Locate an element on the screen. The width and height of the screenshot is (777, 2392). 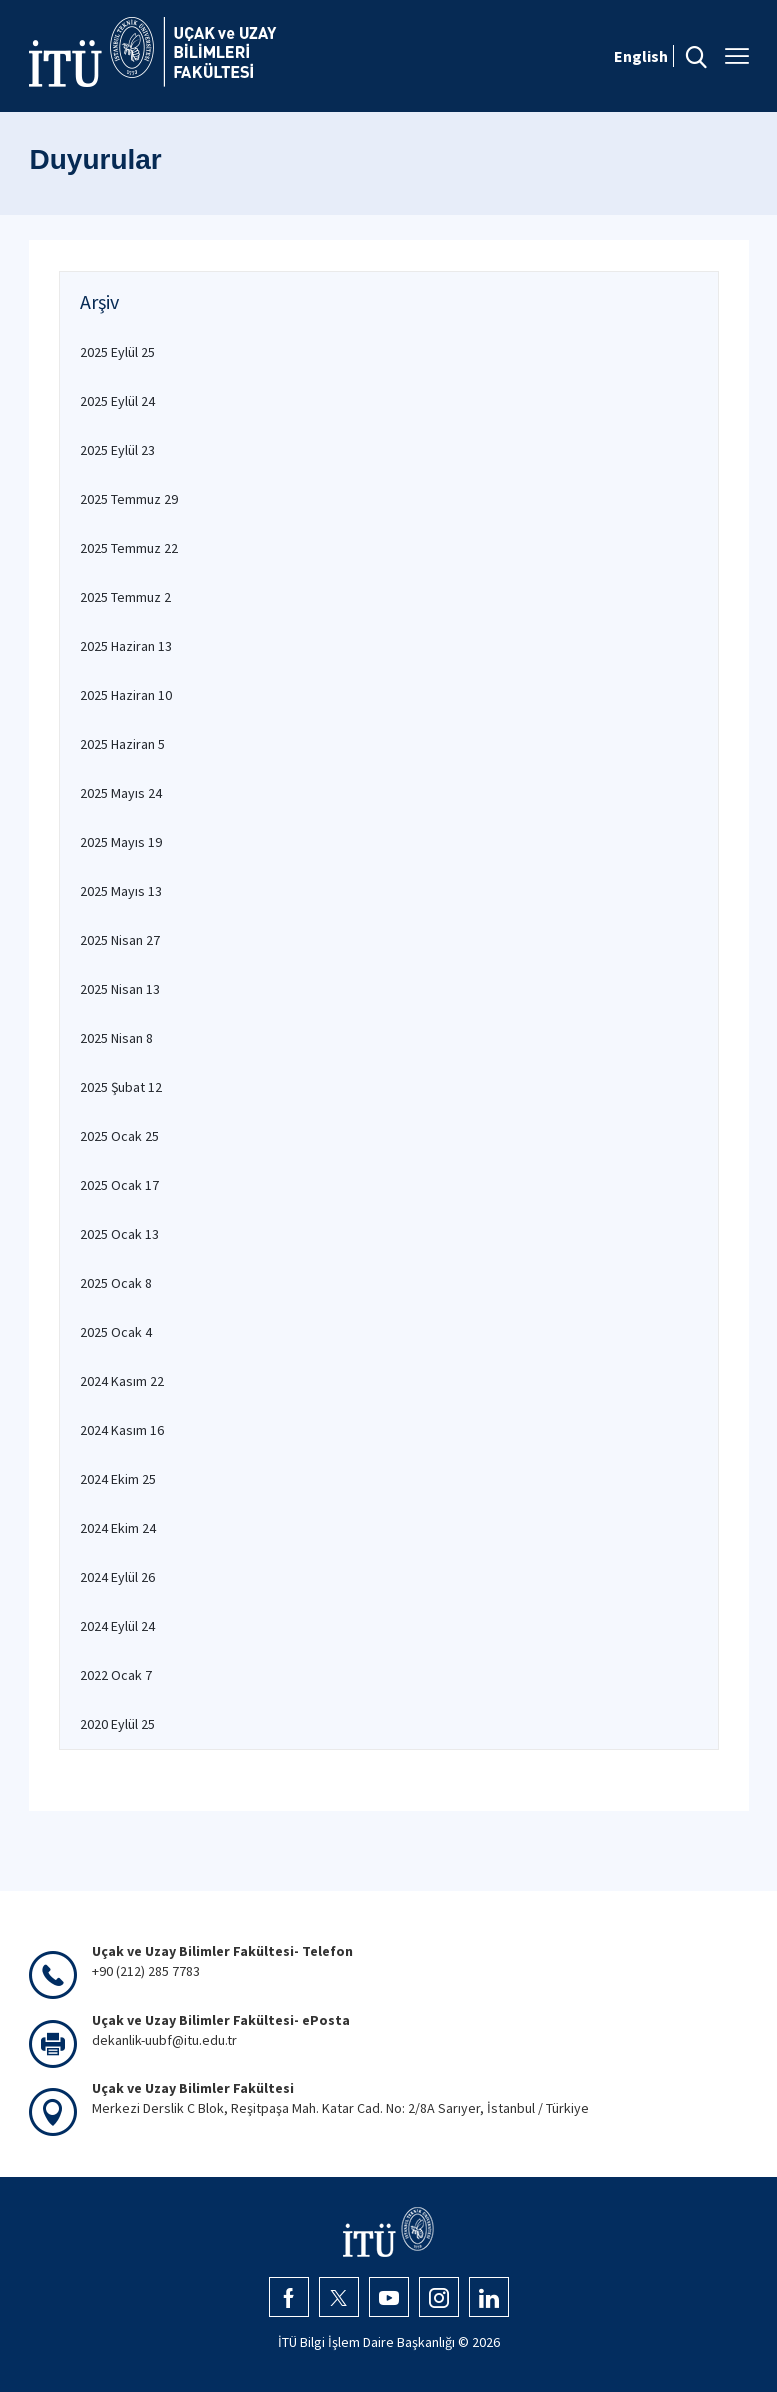
2025 Temmuz 22 is located at coordinates (129, 548).